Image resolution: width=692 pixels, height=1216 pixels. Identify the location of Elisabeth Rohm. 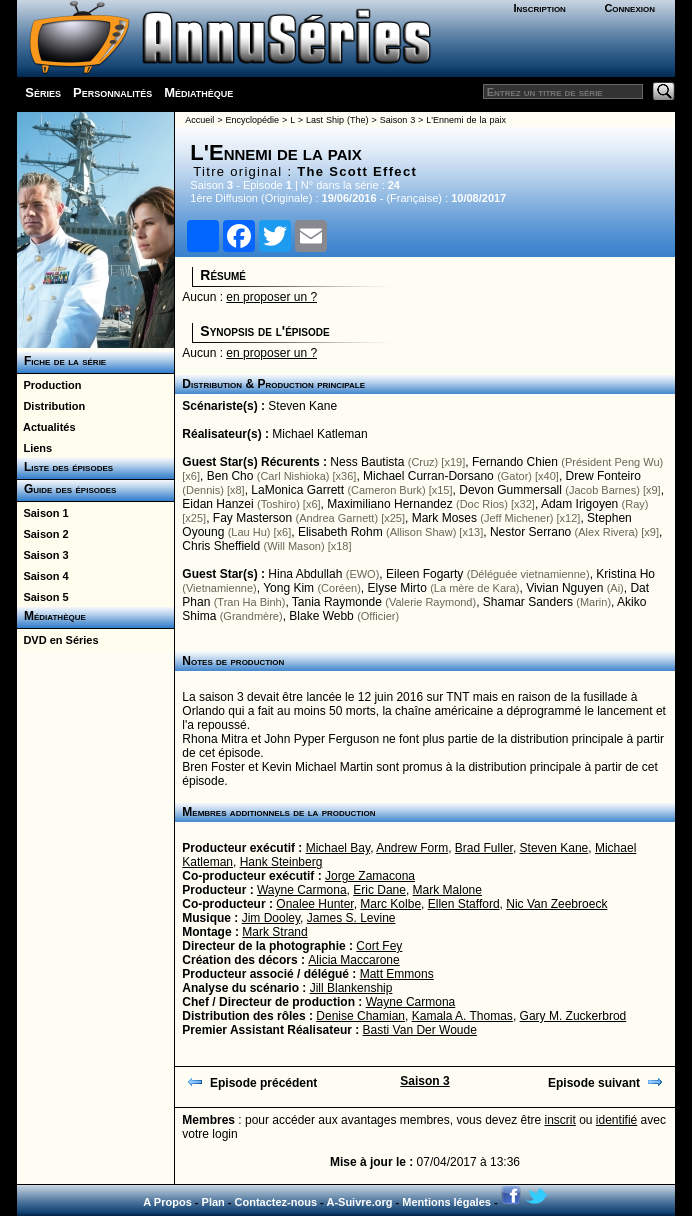
(340, 532).